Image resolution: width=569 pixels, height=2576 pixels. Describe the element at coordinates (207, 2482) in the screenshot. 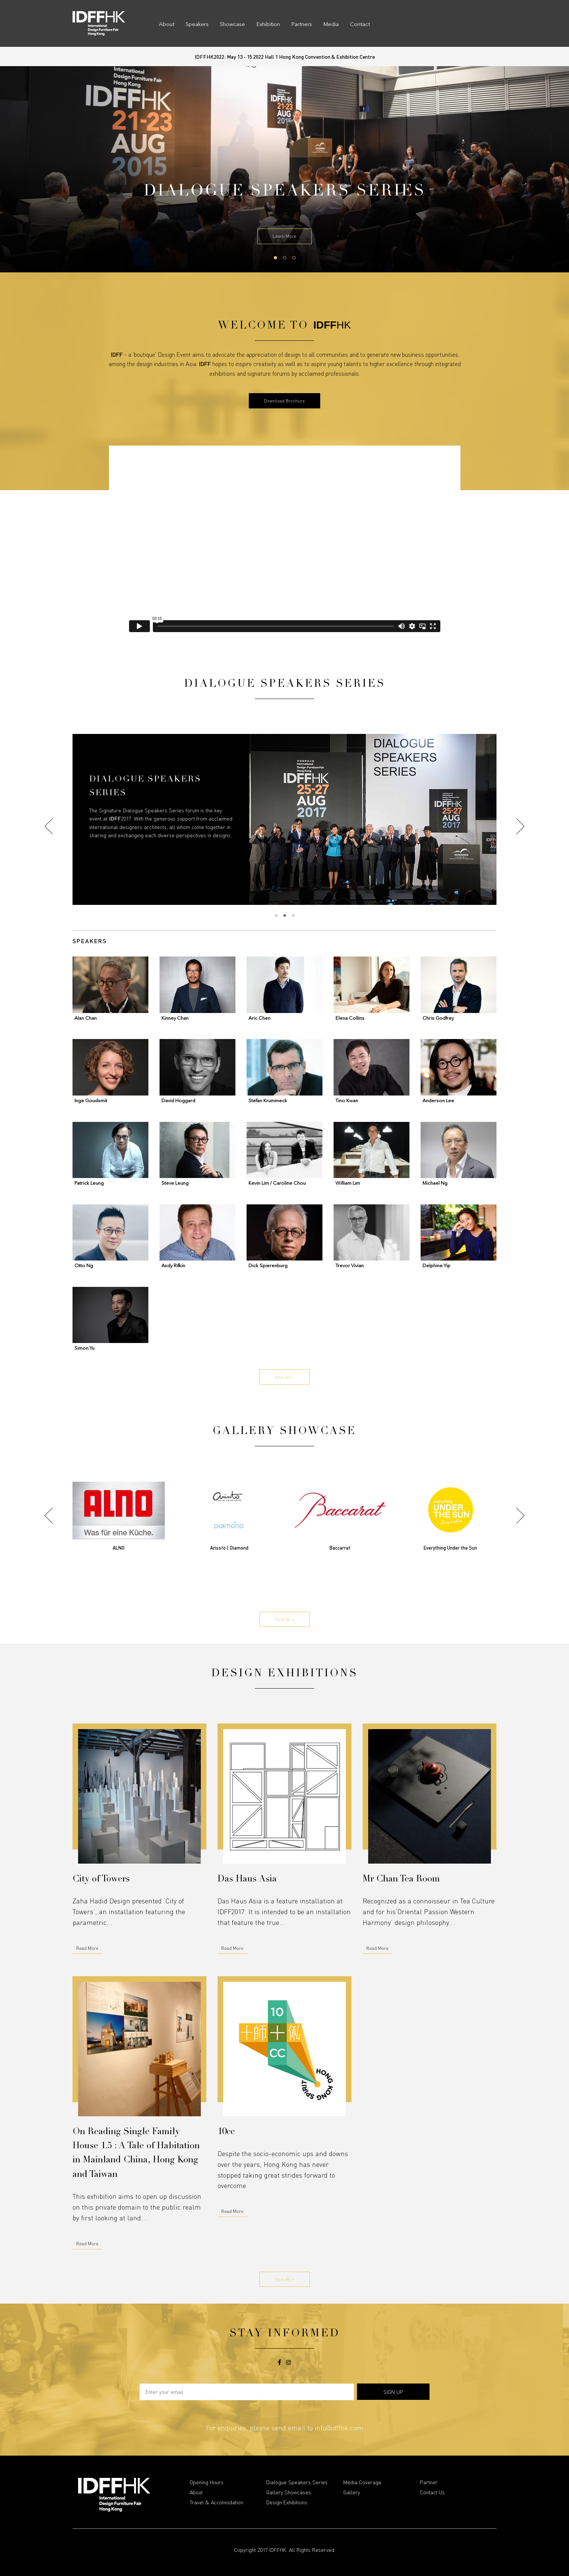

I see `Opening Hours` at that location.